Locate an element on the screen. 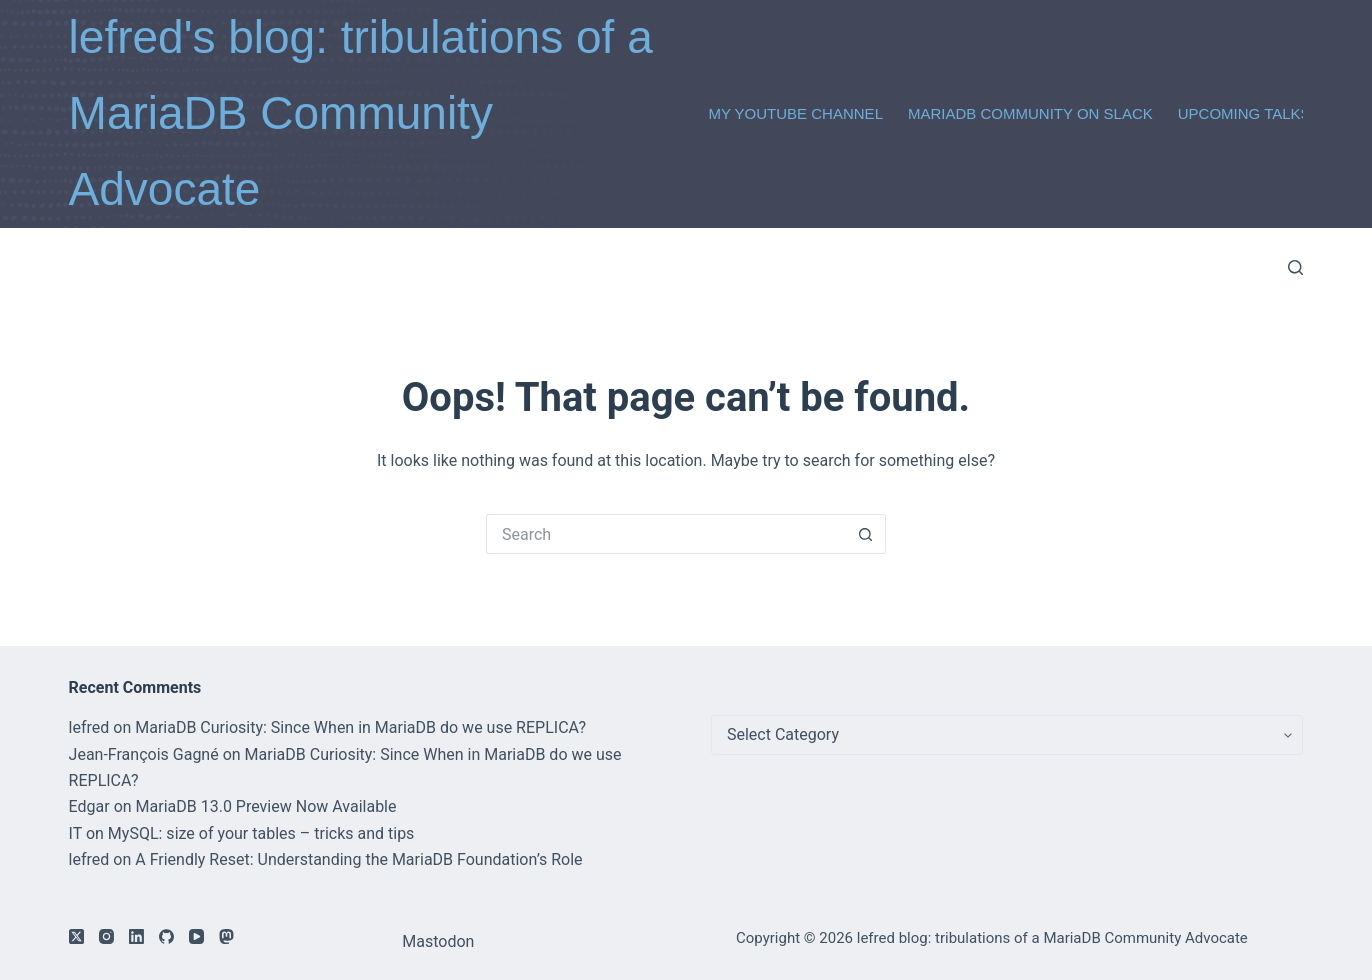  [X (Twitter)] is located at coordinates (76, 936).